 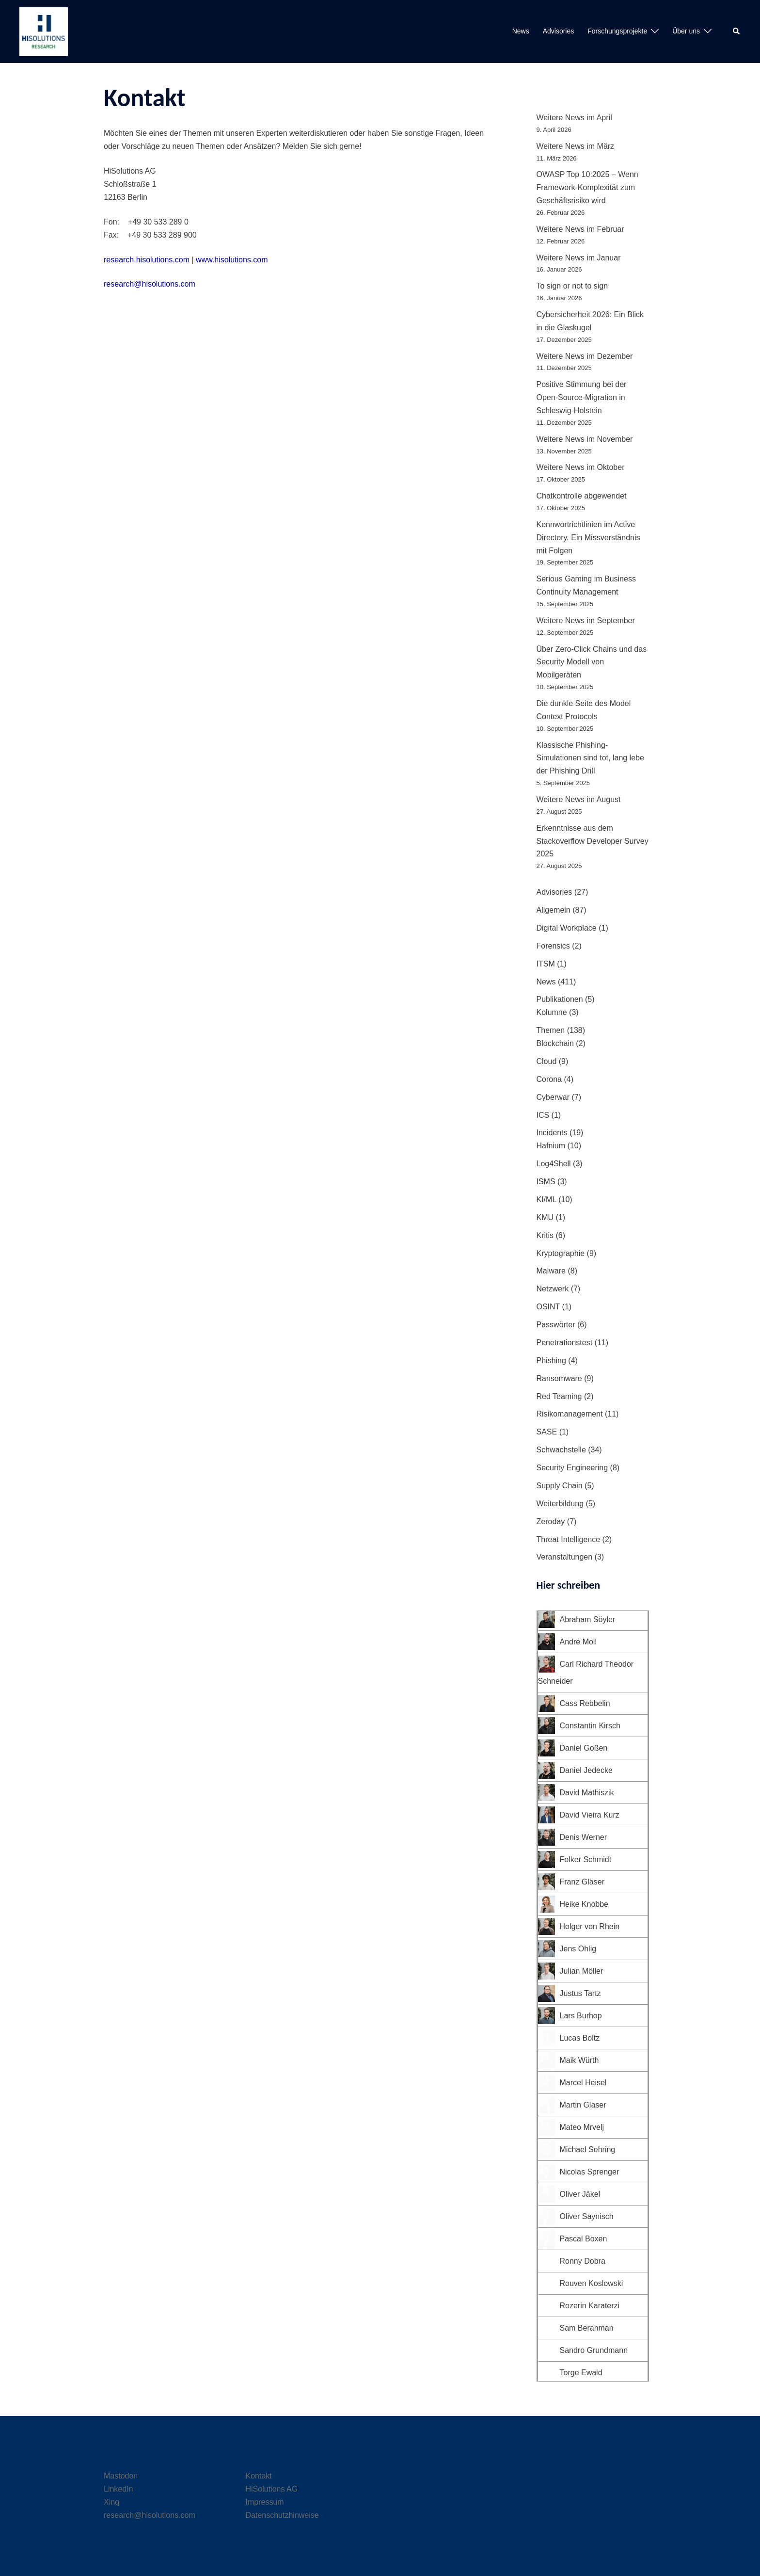 What do you see at coordinates (583, 2239) in the screenshot?
I see `Pascal Boxen` at bounding box center [583, 2239].